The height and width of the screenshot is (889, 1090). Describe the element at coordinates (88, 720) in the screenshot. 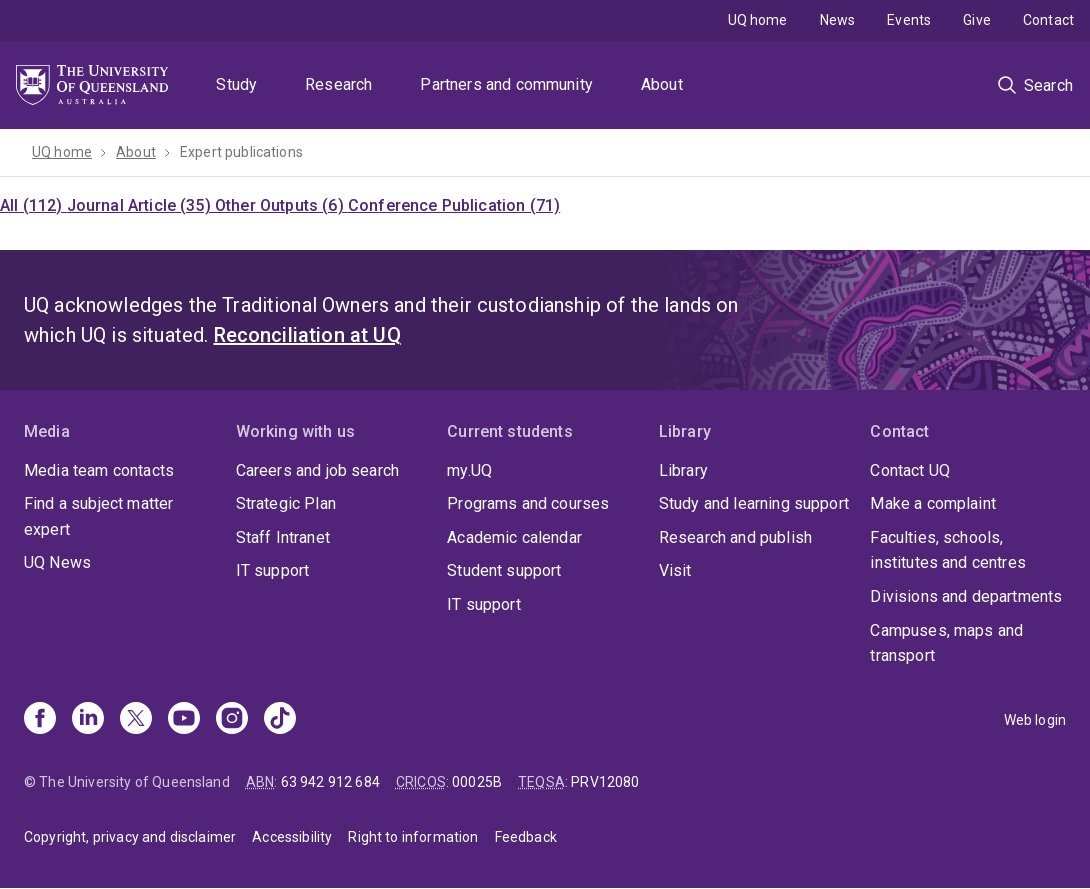

I see `[Linkedin]` at that location.